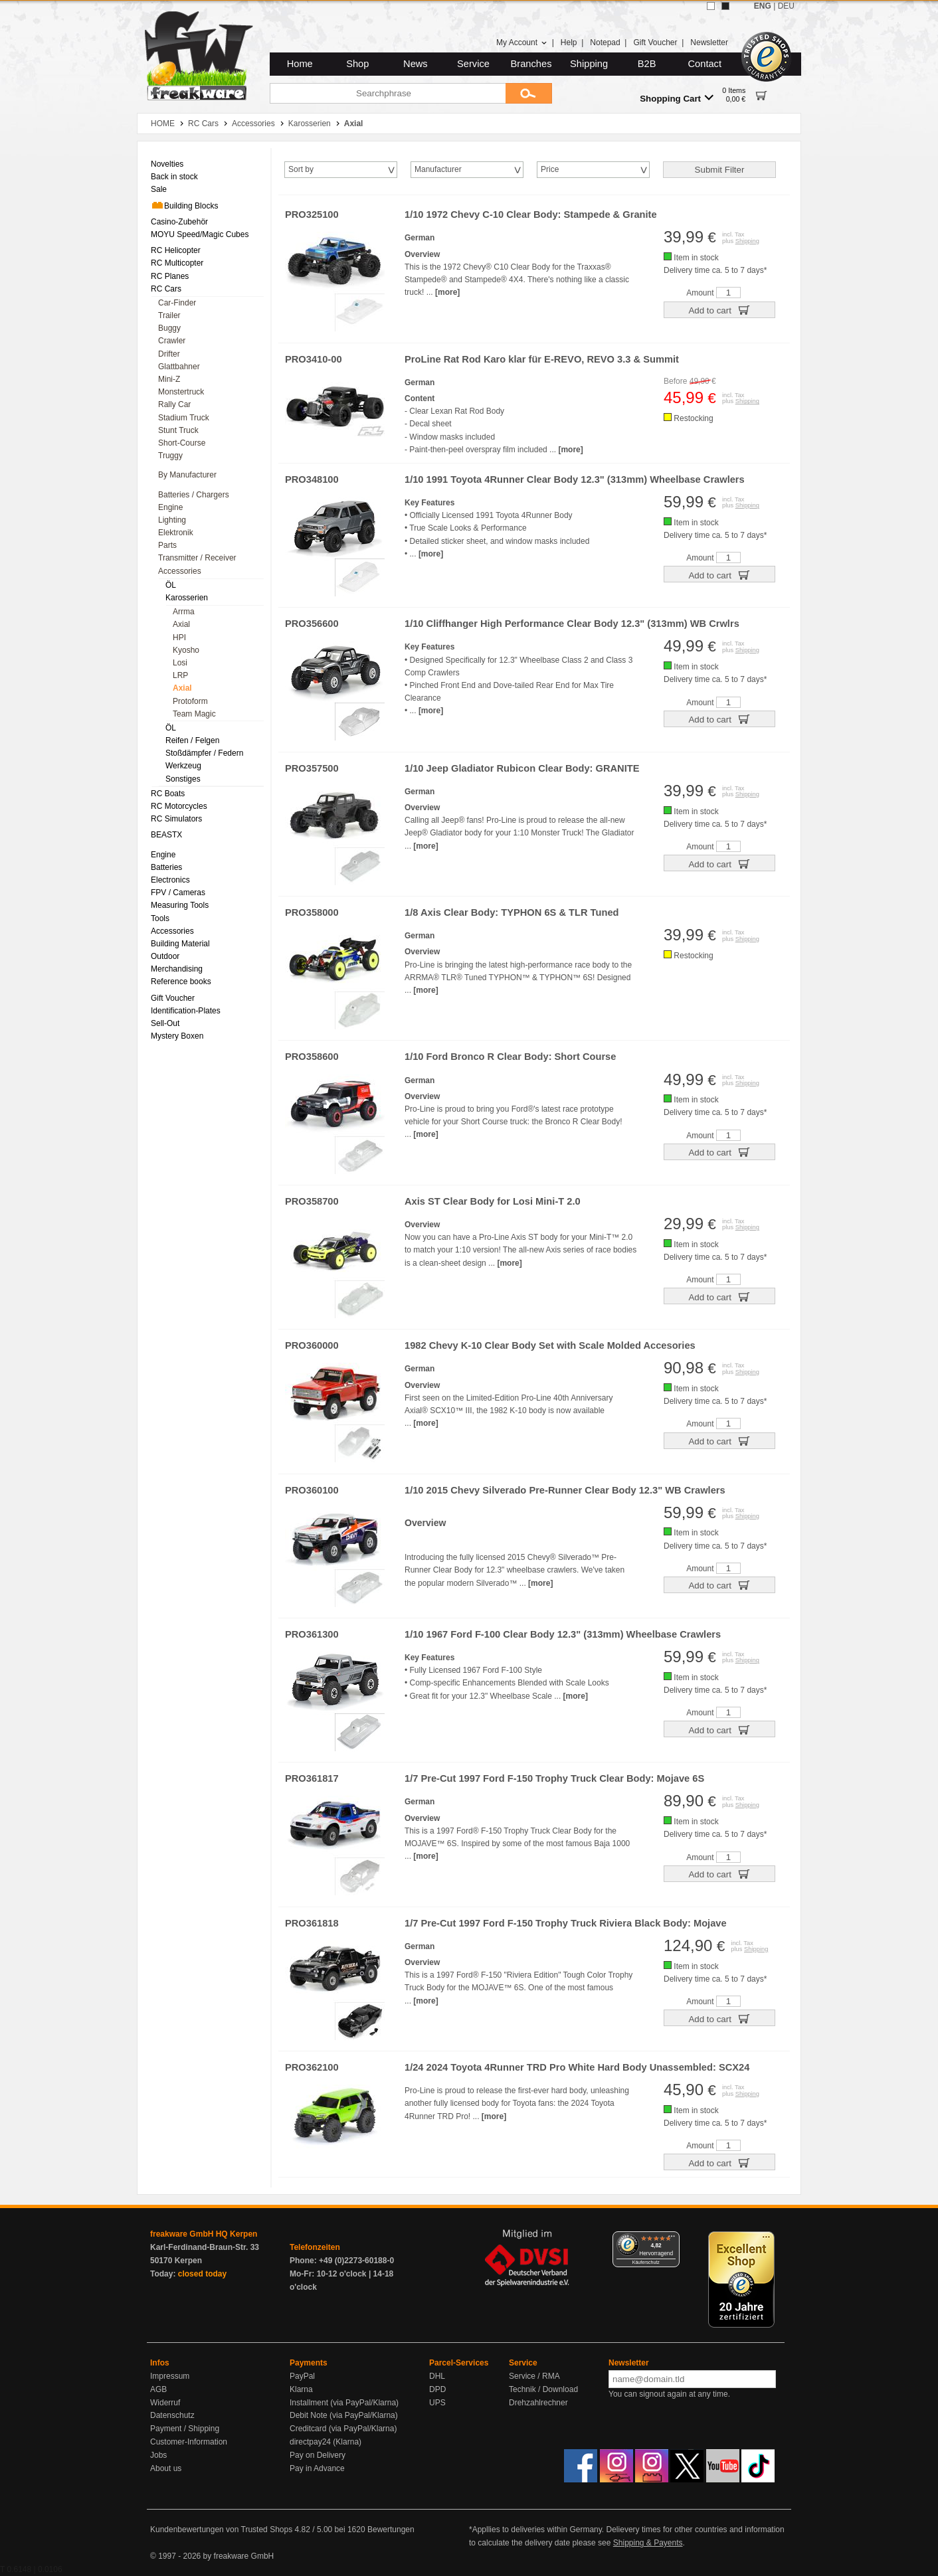 The width and height of the screenshot is (938, 2576). Describe the element at coordinates (344, 2415) in the screenshot. I see `Debit Note (via PayPal/Klarna)` at that location.